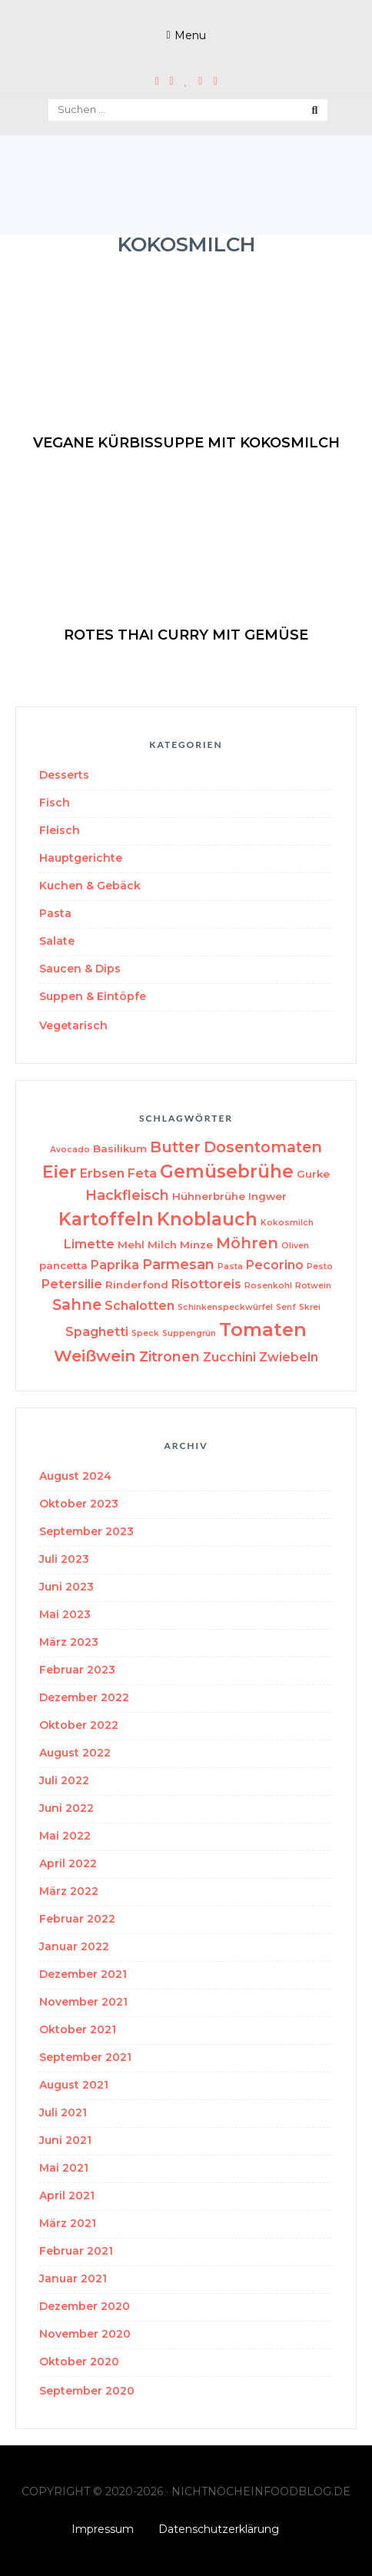 The height and width of the screenshot is (2576, 372). Describe the element at coordinates (142, 1173) in the screenshot. I see `Feta [Feta (4 Einträge)]` at that location.